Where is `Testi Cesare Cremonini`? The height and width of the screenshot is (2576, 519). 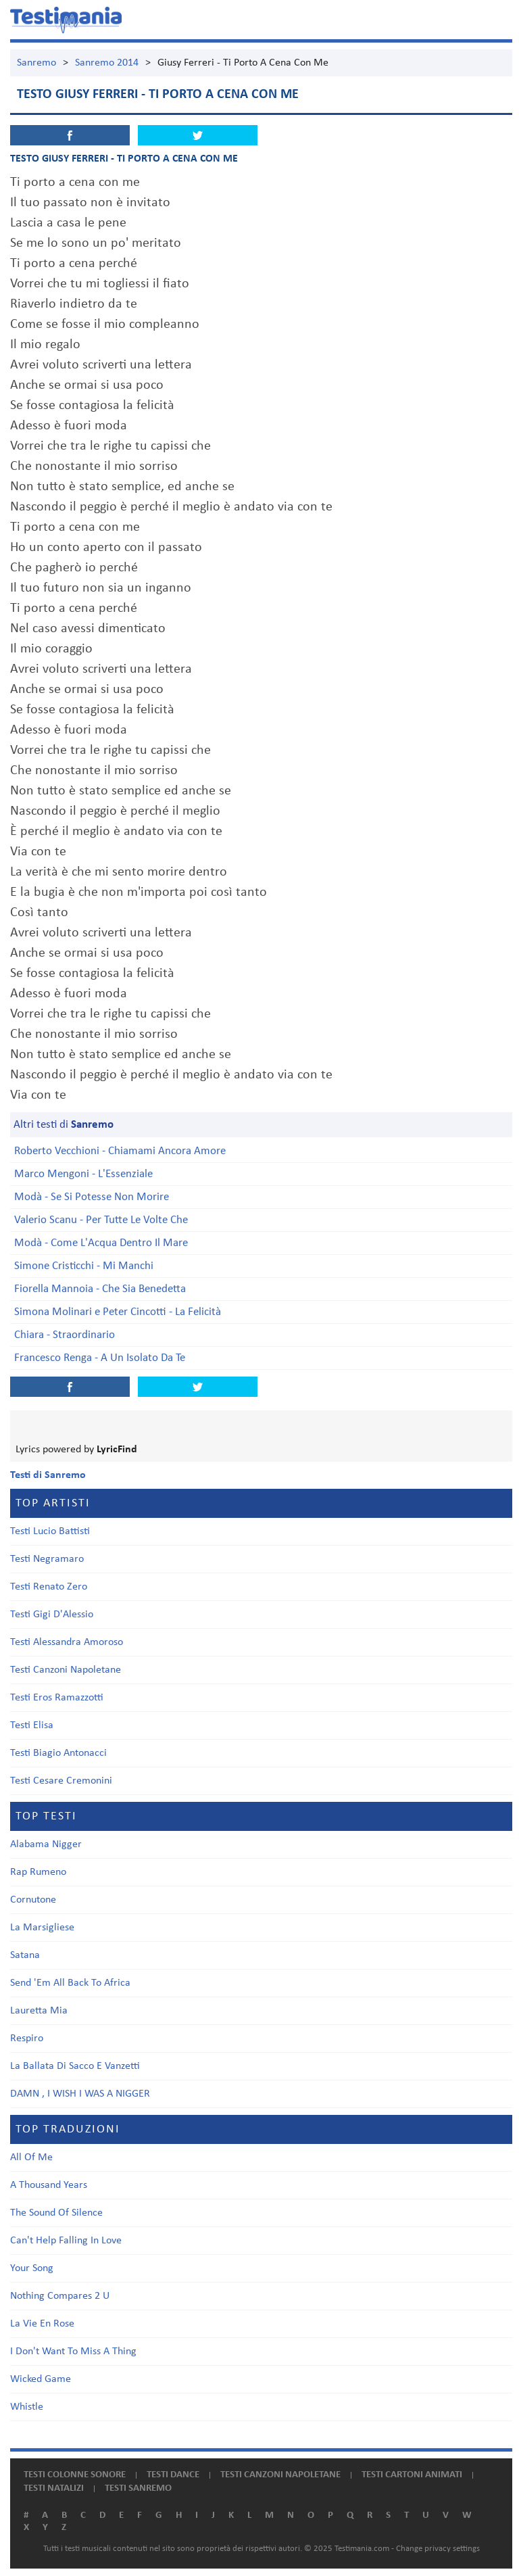 Testi Cesare Cremonini is located at coordinates (61, 1780).